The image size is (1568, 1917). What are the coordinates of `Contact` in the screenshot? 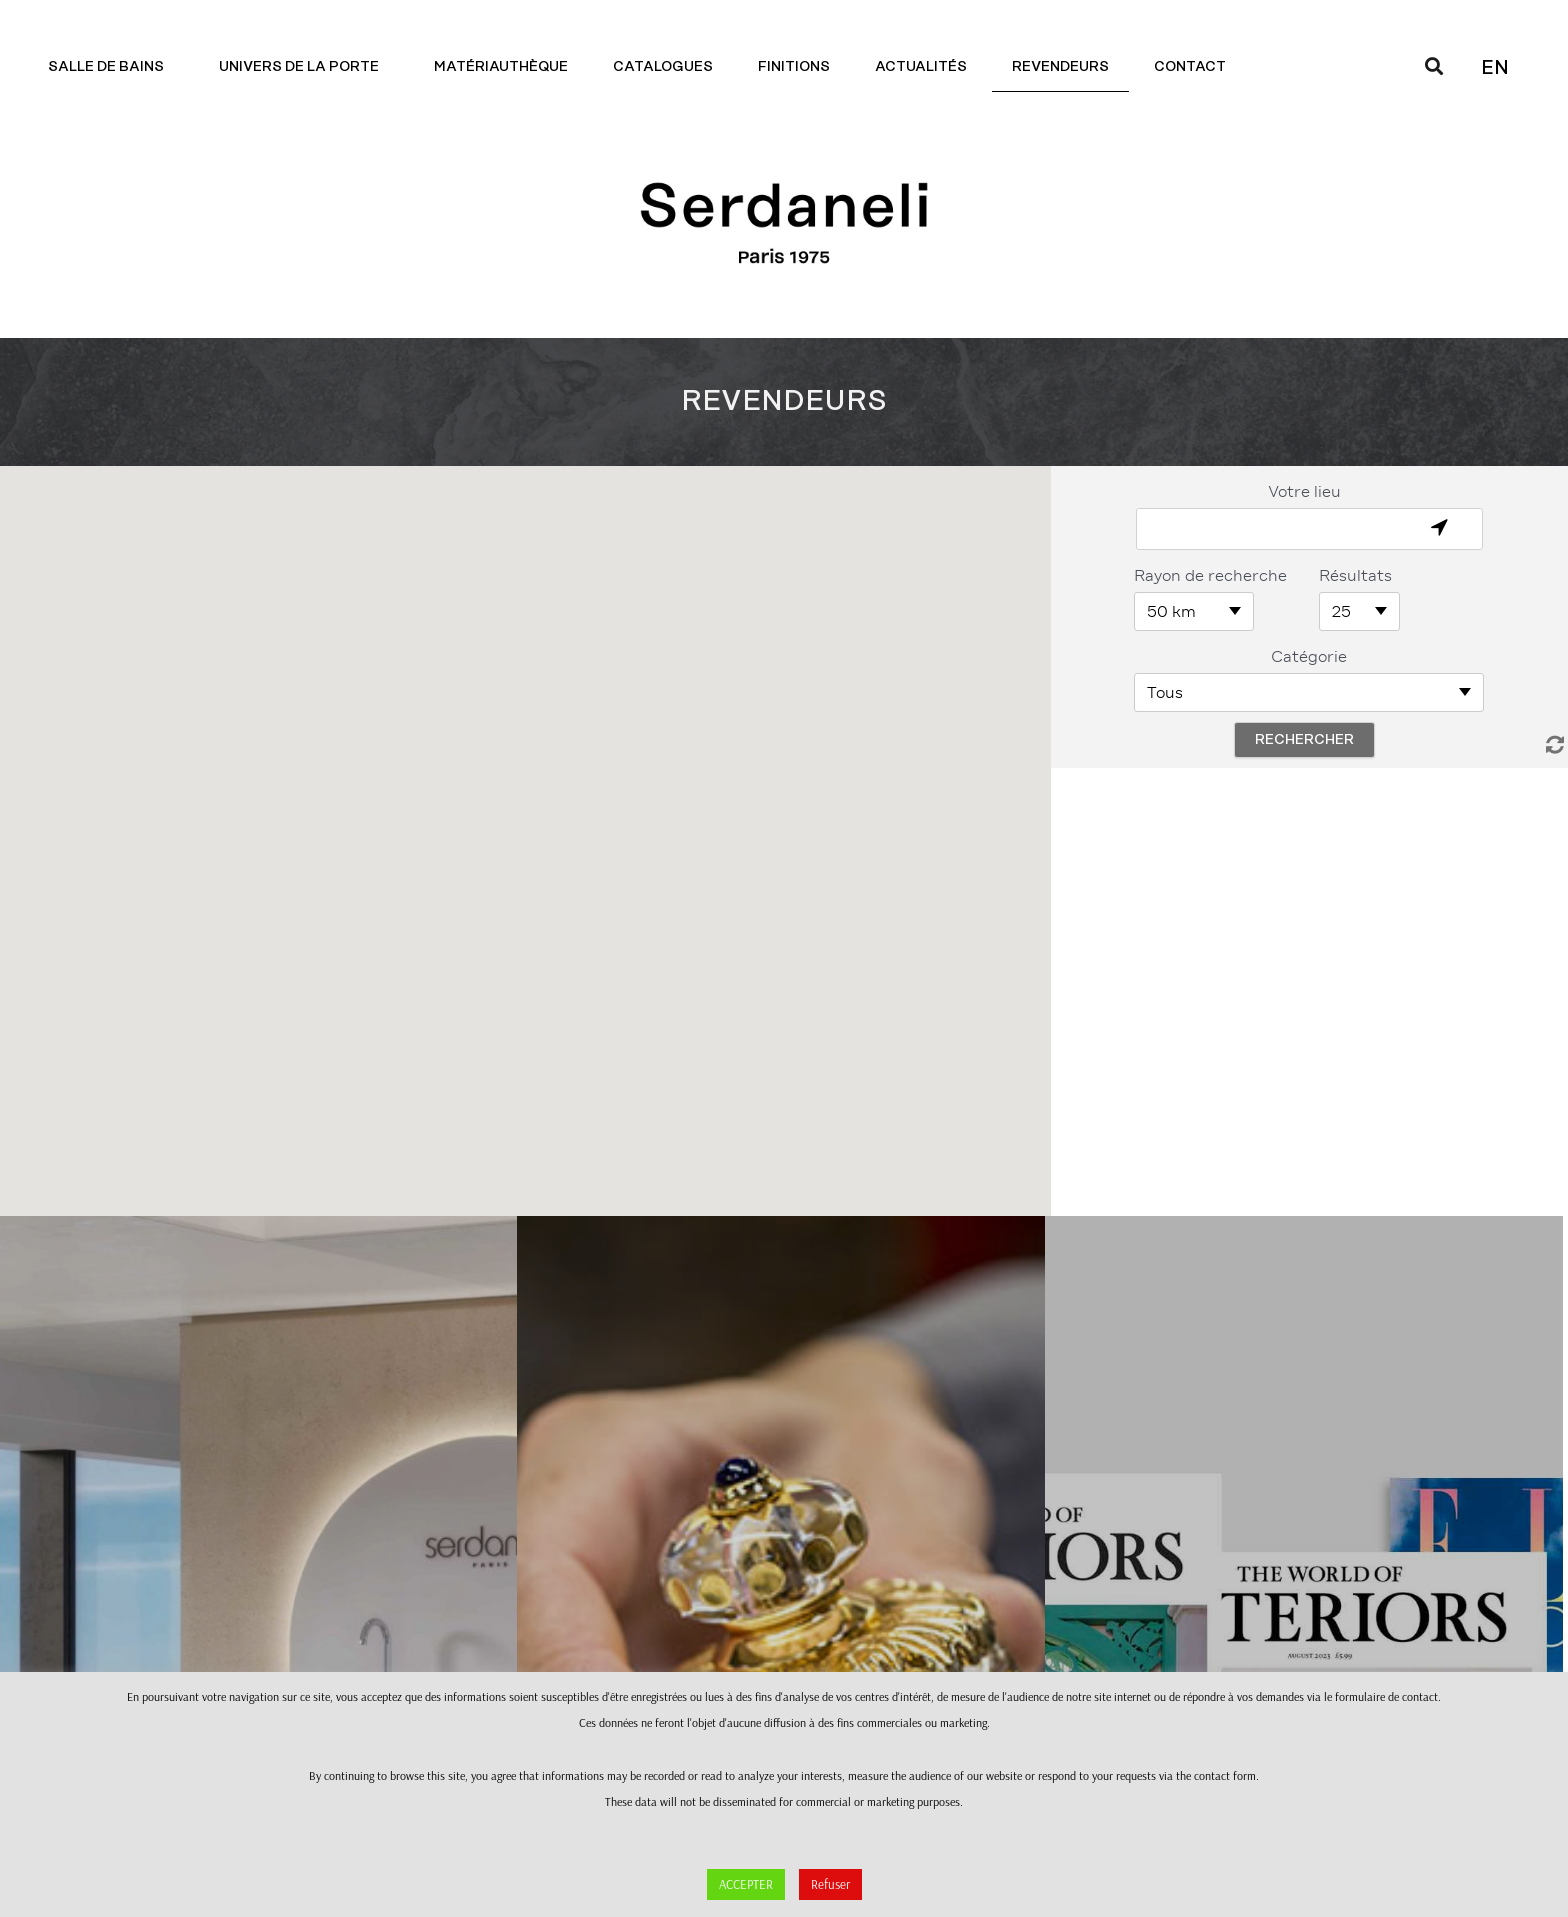 It's located at (1195, 67).